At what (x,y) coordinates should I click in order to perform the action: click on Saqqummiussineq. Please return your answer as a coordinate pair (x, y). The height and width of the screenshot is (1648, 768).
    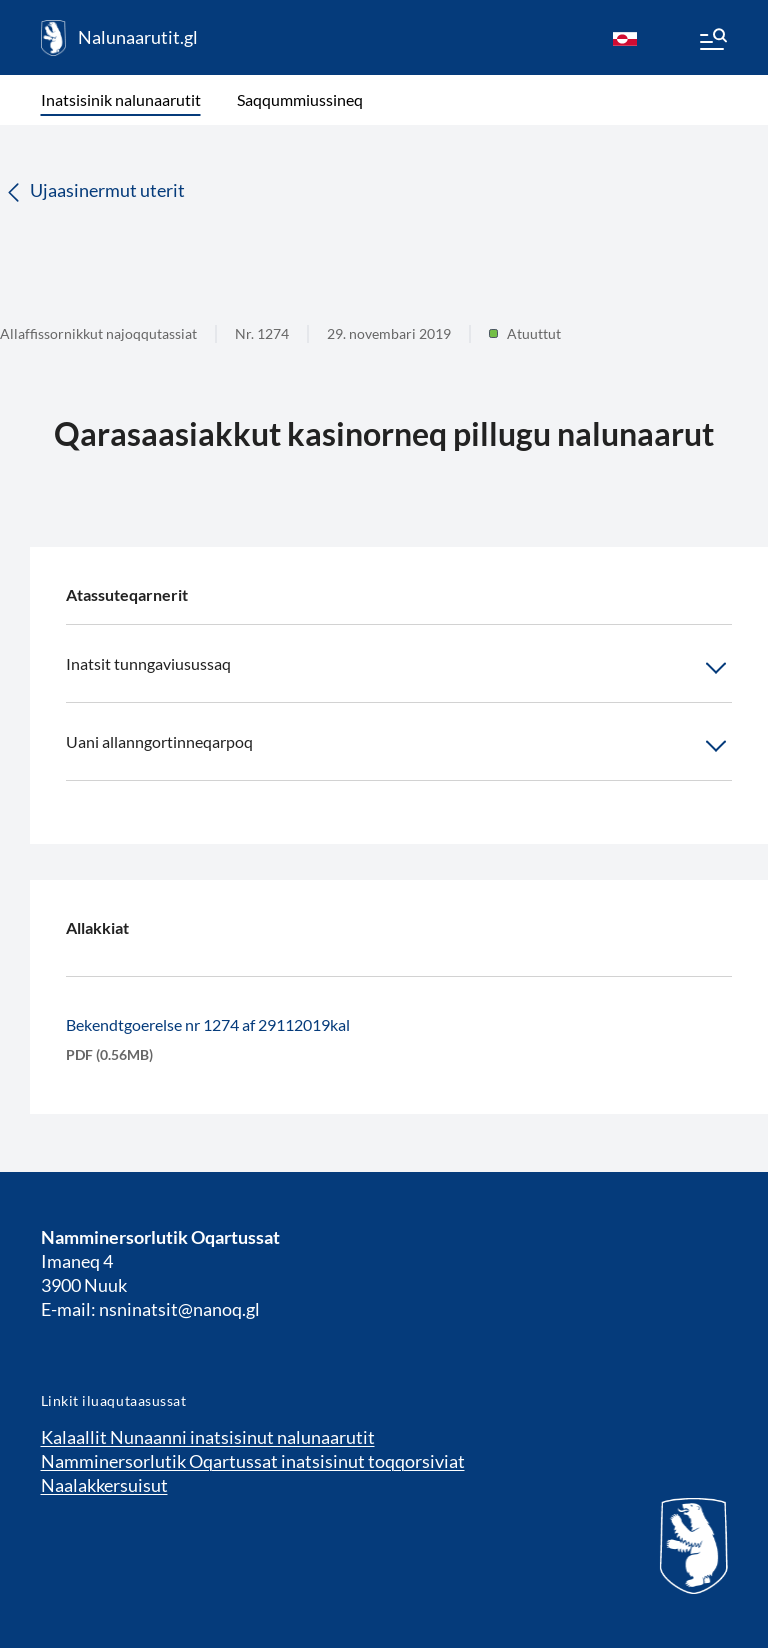
    Looking at the image, I should click on (300, 99).